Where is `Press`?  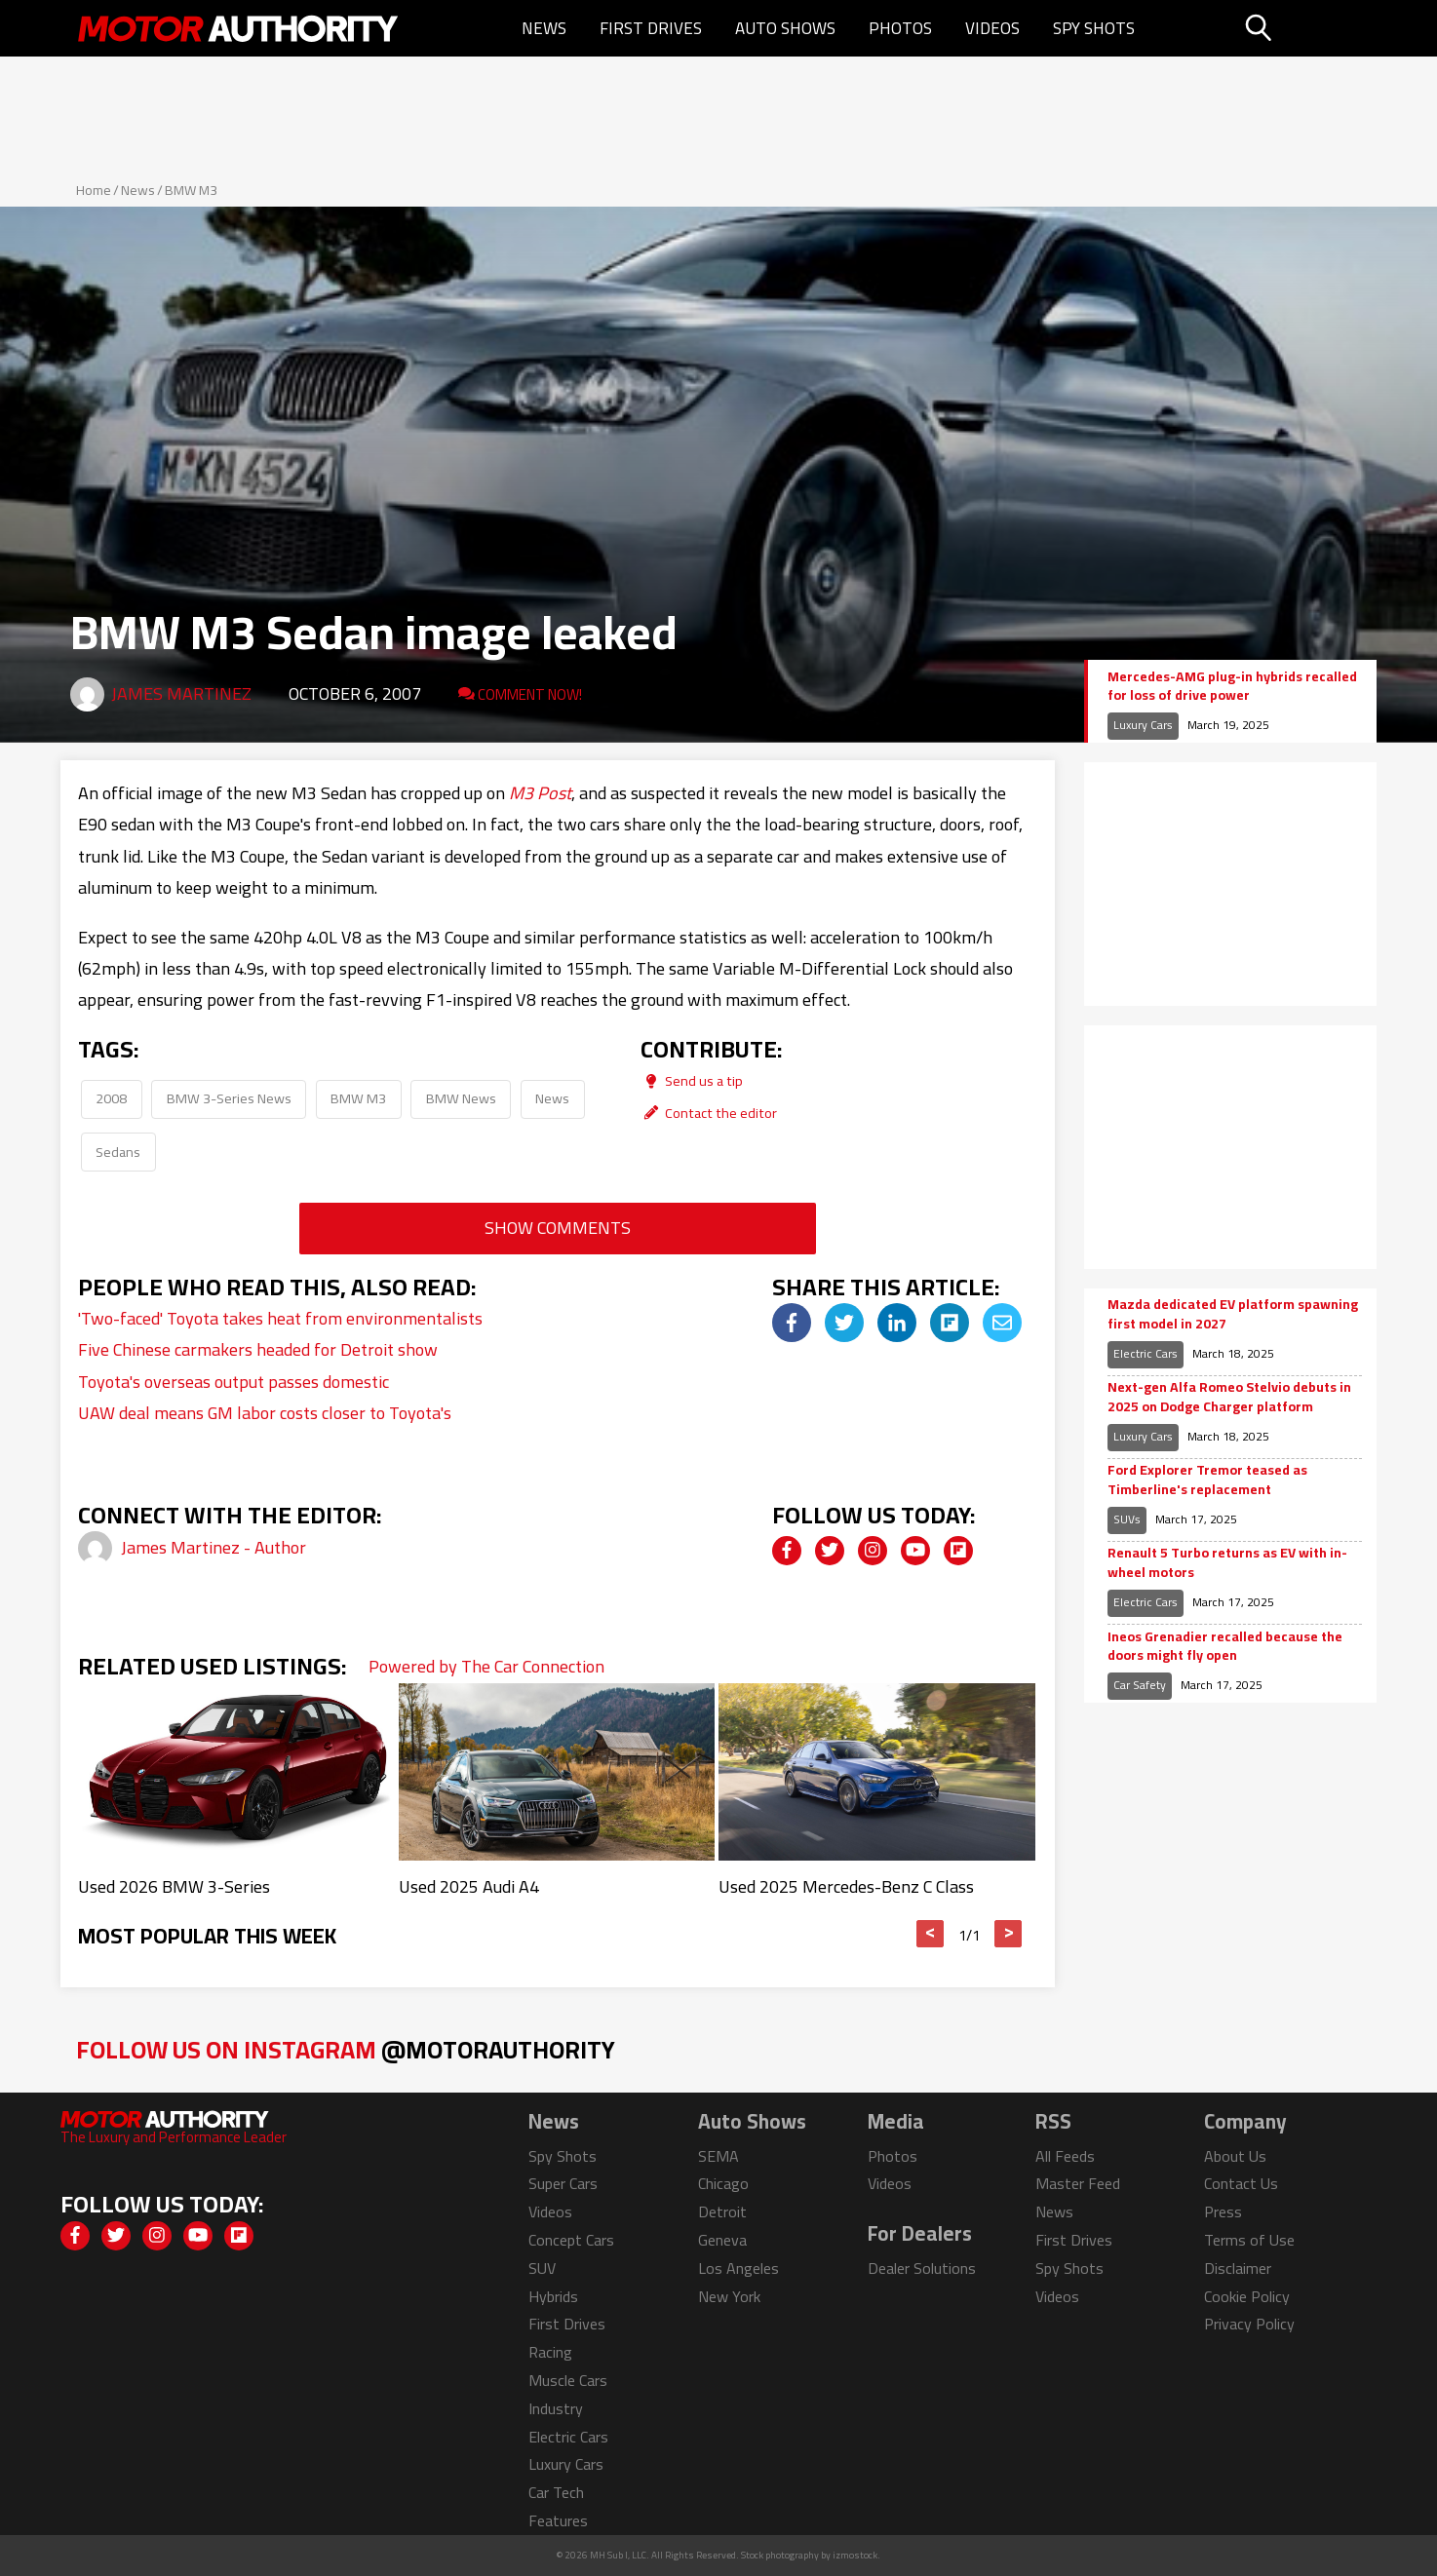
Press is located at coordinates (1223, 2211).